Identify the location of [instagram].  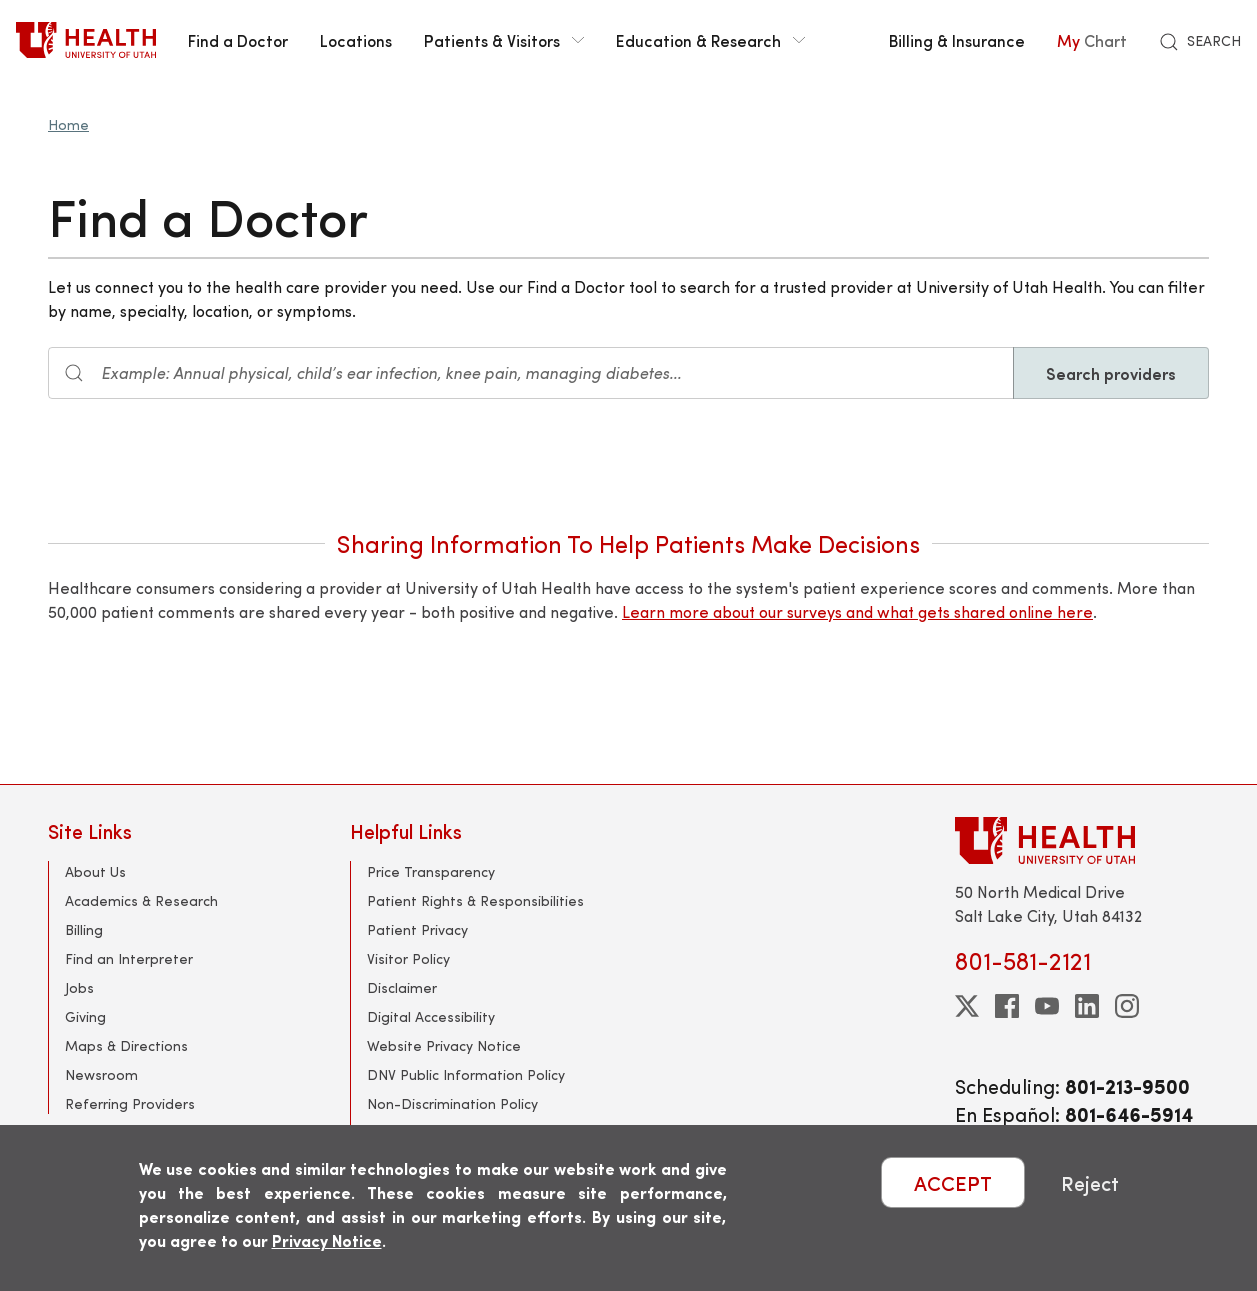
(1127, 1006).